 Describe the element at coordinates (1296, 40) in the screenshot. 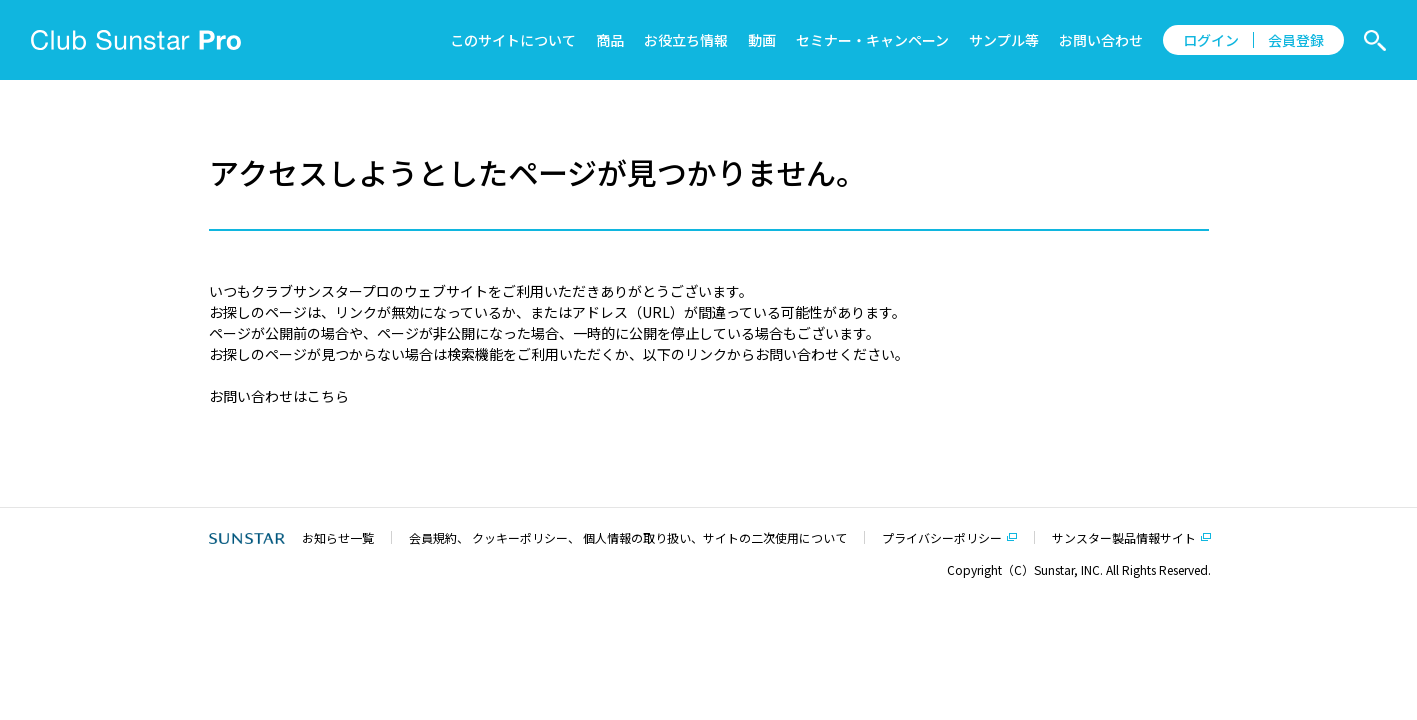

I see `会員登録` at that location.